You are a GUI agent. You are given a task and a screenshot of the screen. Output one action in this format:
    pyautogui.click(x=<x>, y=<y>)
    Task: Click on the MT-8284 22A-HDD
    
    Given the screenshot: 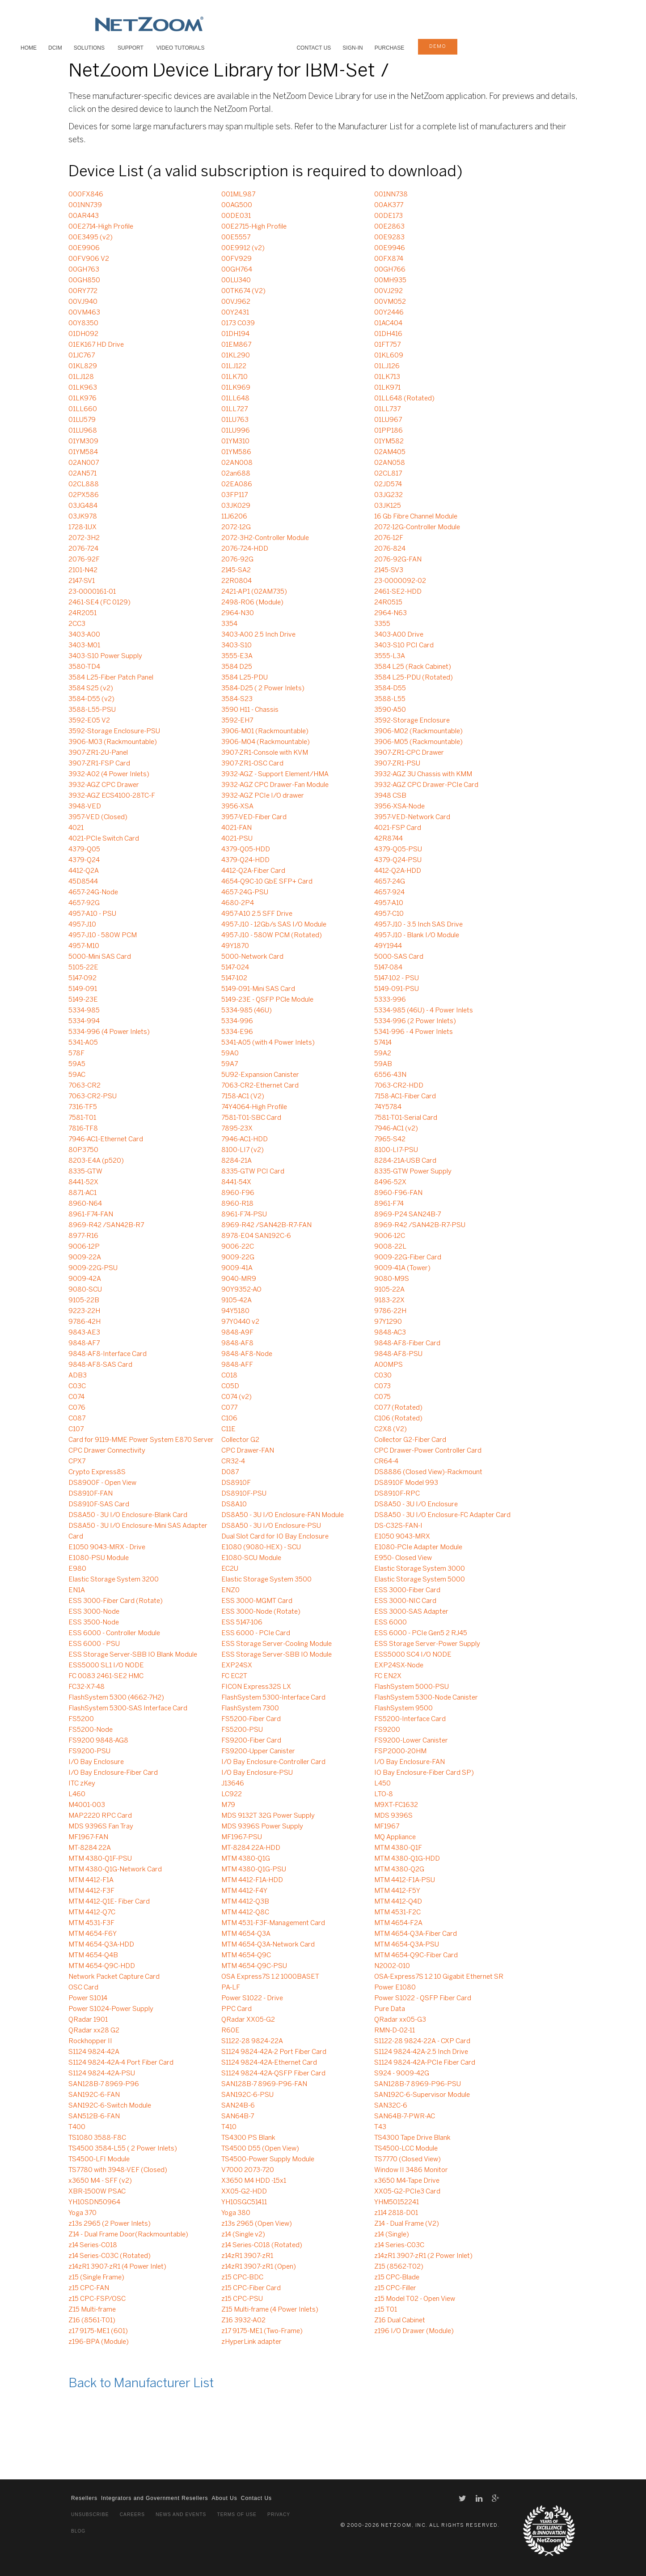 What is the action you would take?
    pyautogui.click(x=250, y=1848)
    